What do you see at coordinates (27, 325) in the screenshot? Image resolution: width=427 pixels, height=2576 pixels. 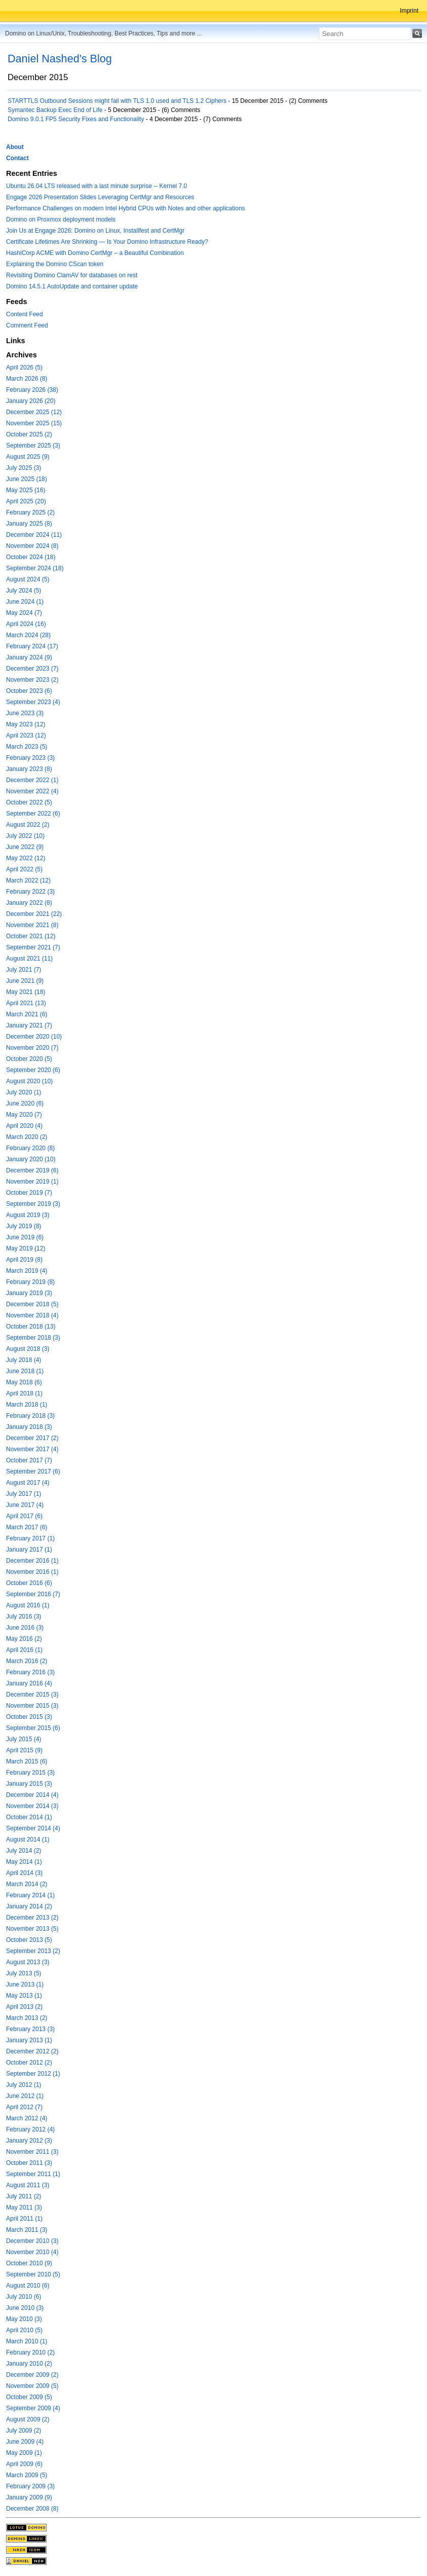 I see `Comment Feed` at bounding box center [27, 325].